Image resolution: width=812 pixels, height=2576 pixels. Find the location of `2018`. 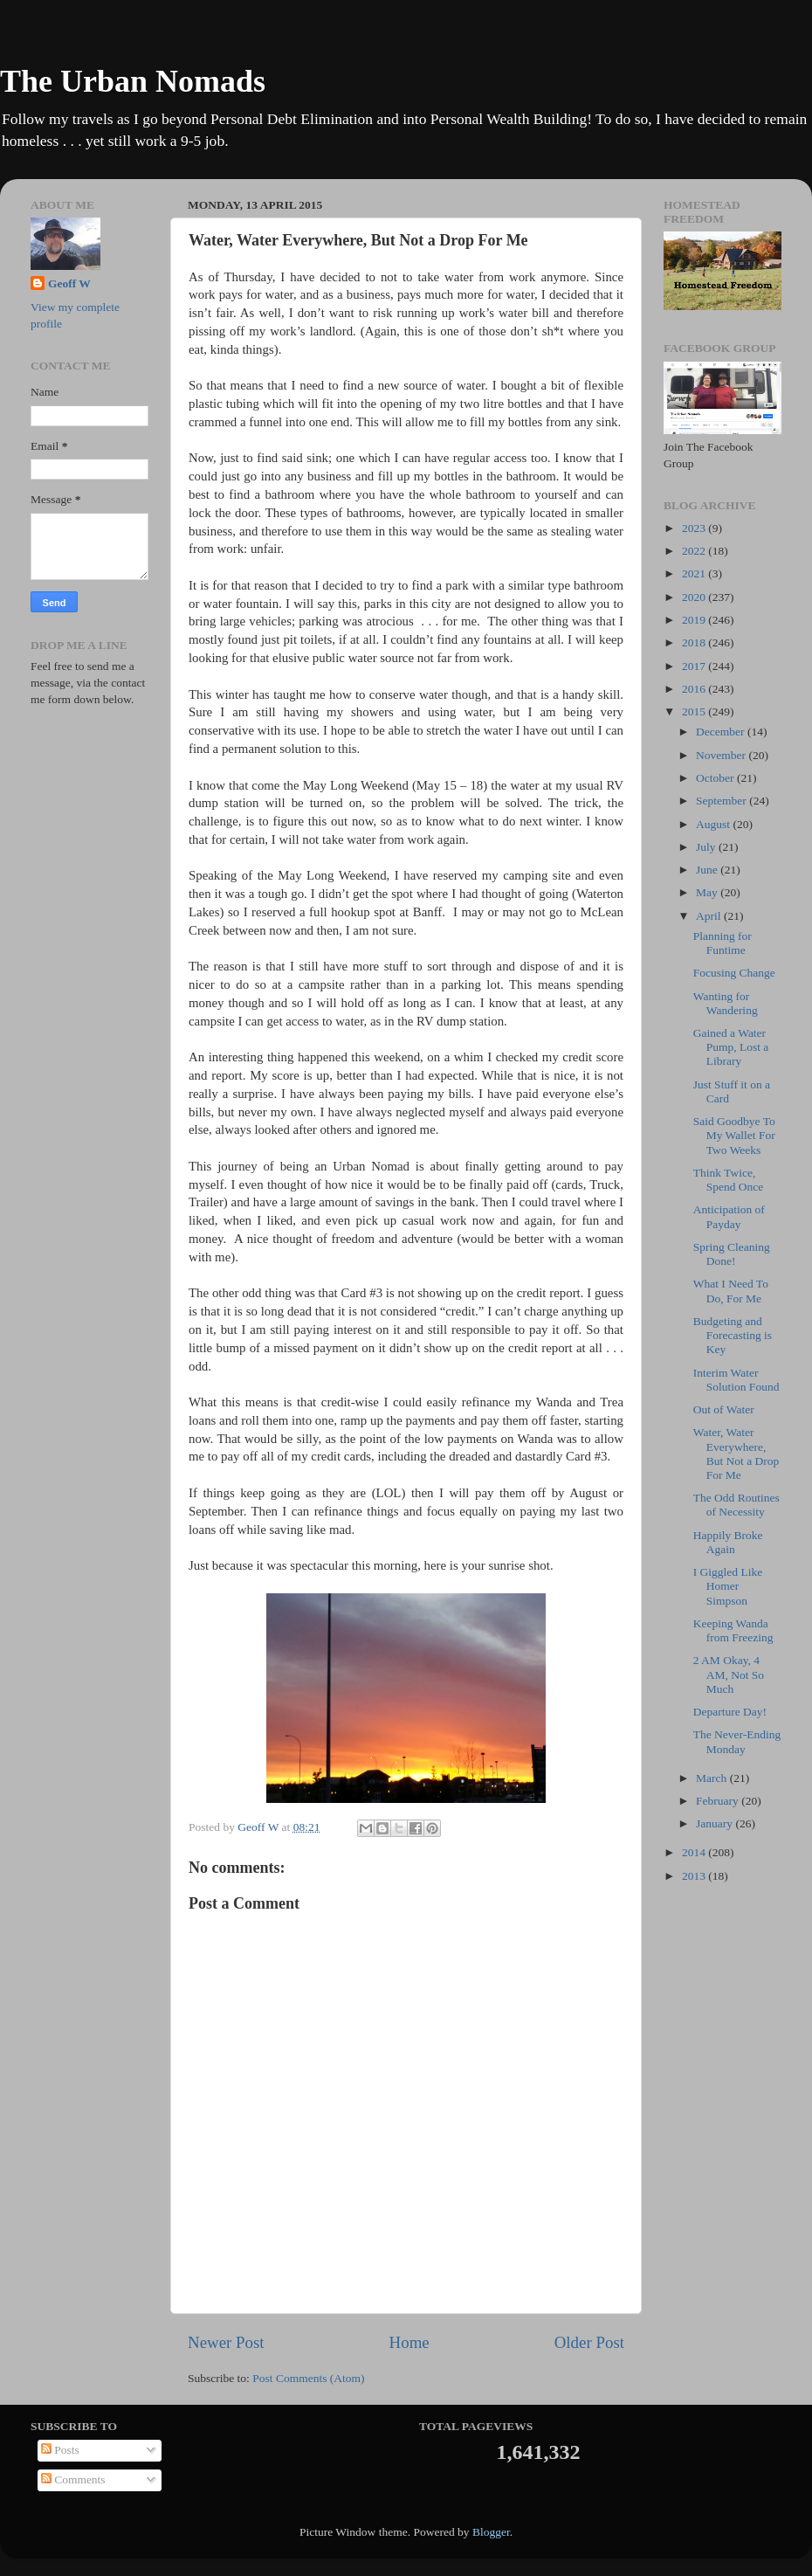

2018 is located at coordinates (695, 642).